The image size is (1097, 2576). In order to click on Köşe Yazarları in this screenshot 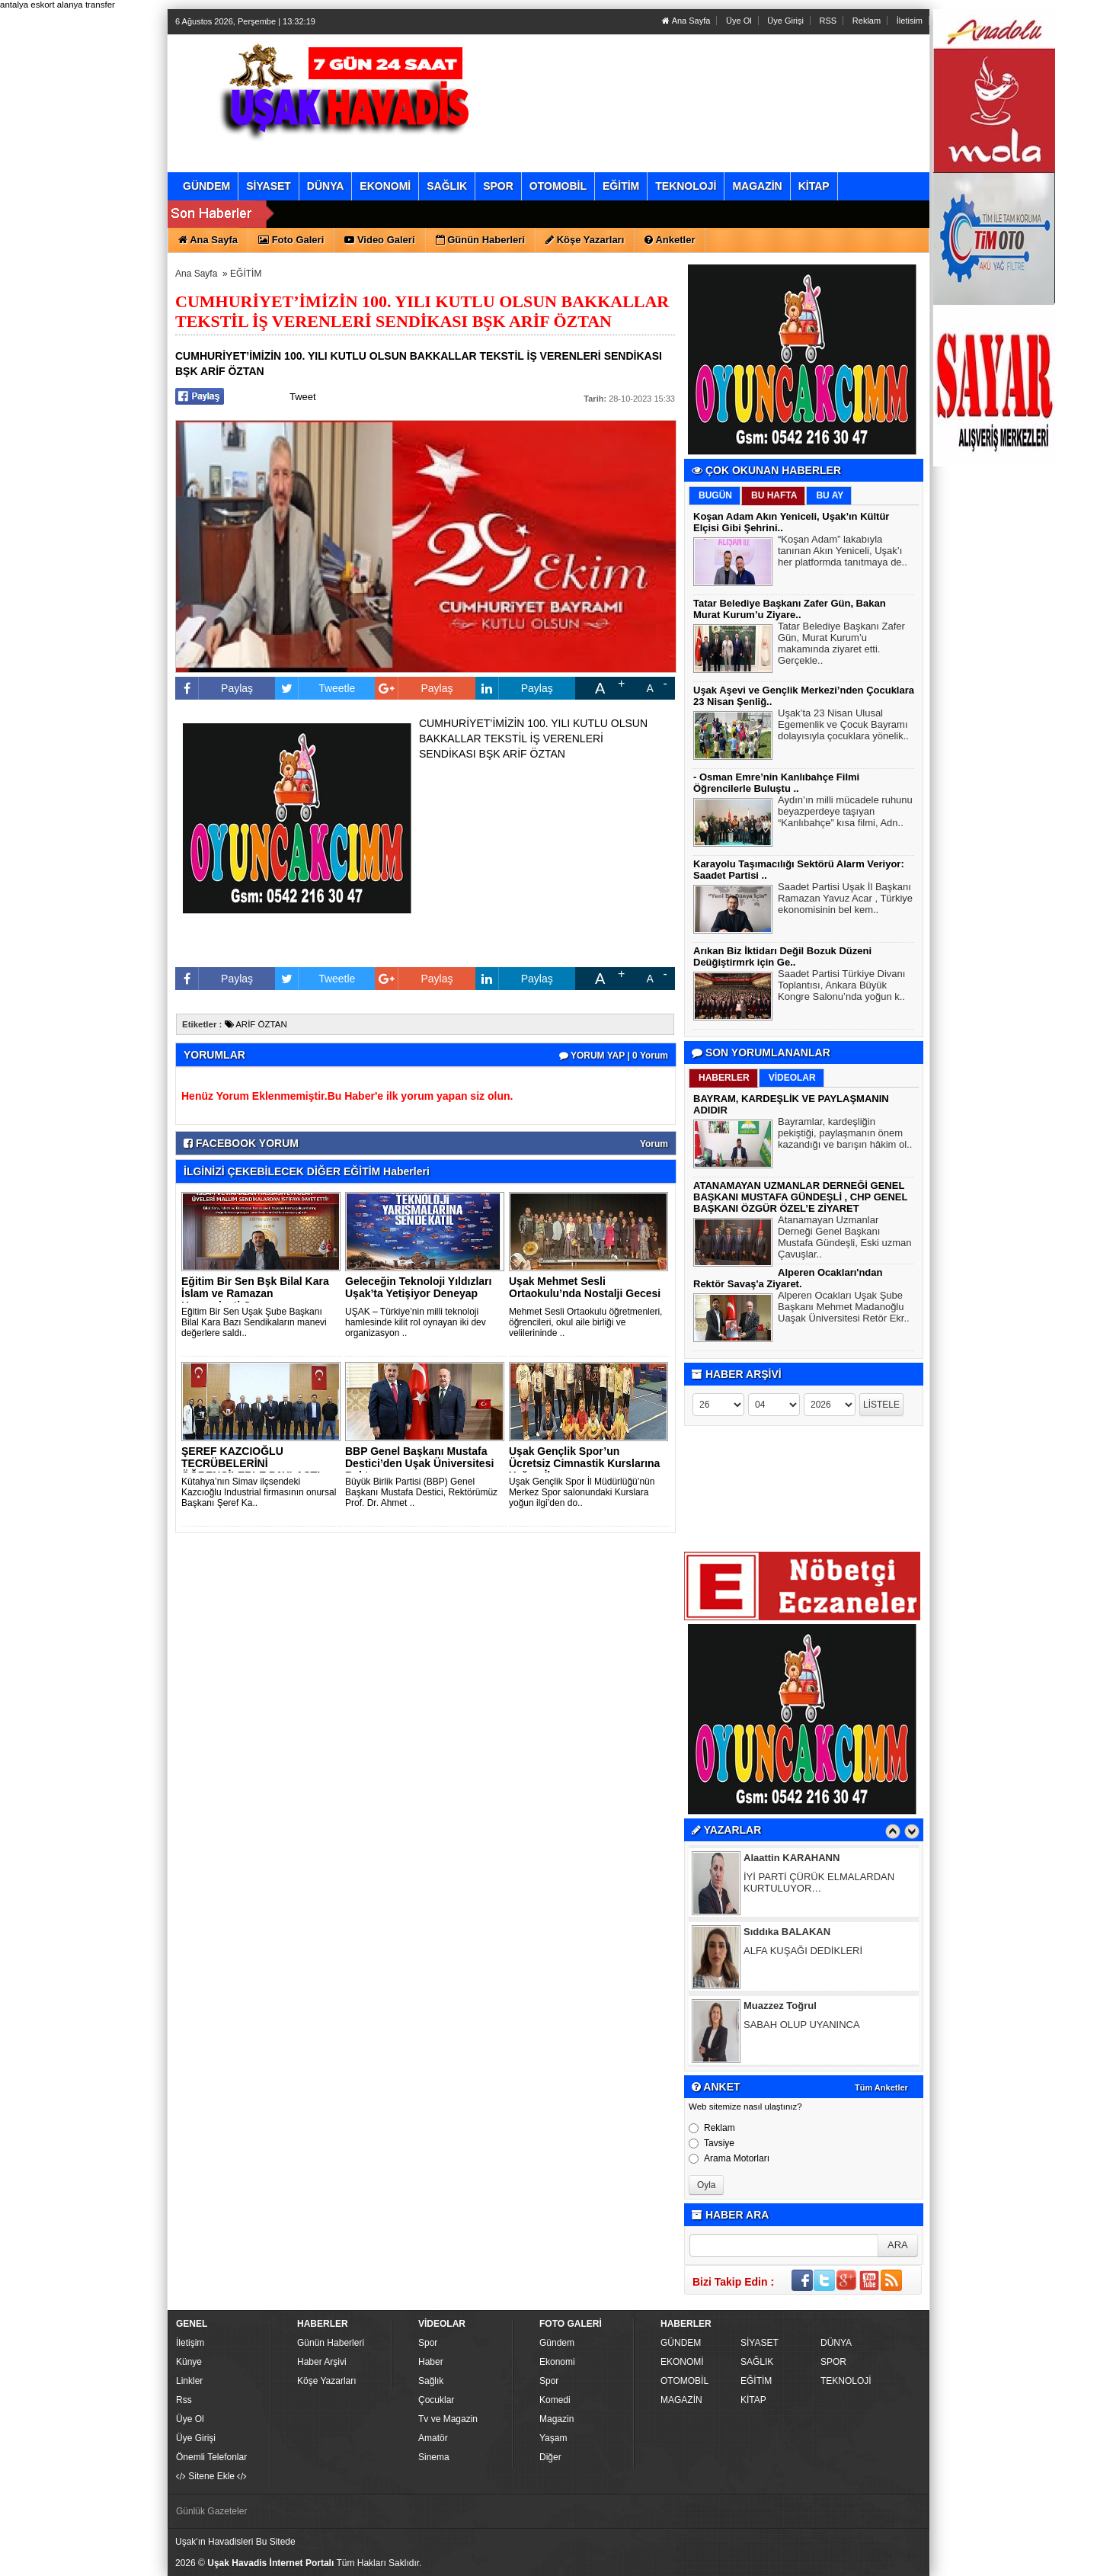, I will do `click(327, 2381)`.